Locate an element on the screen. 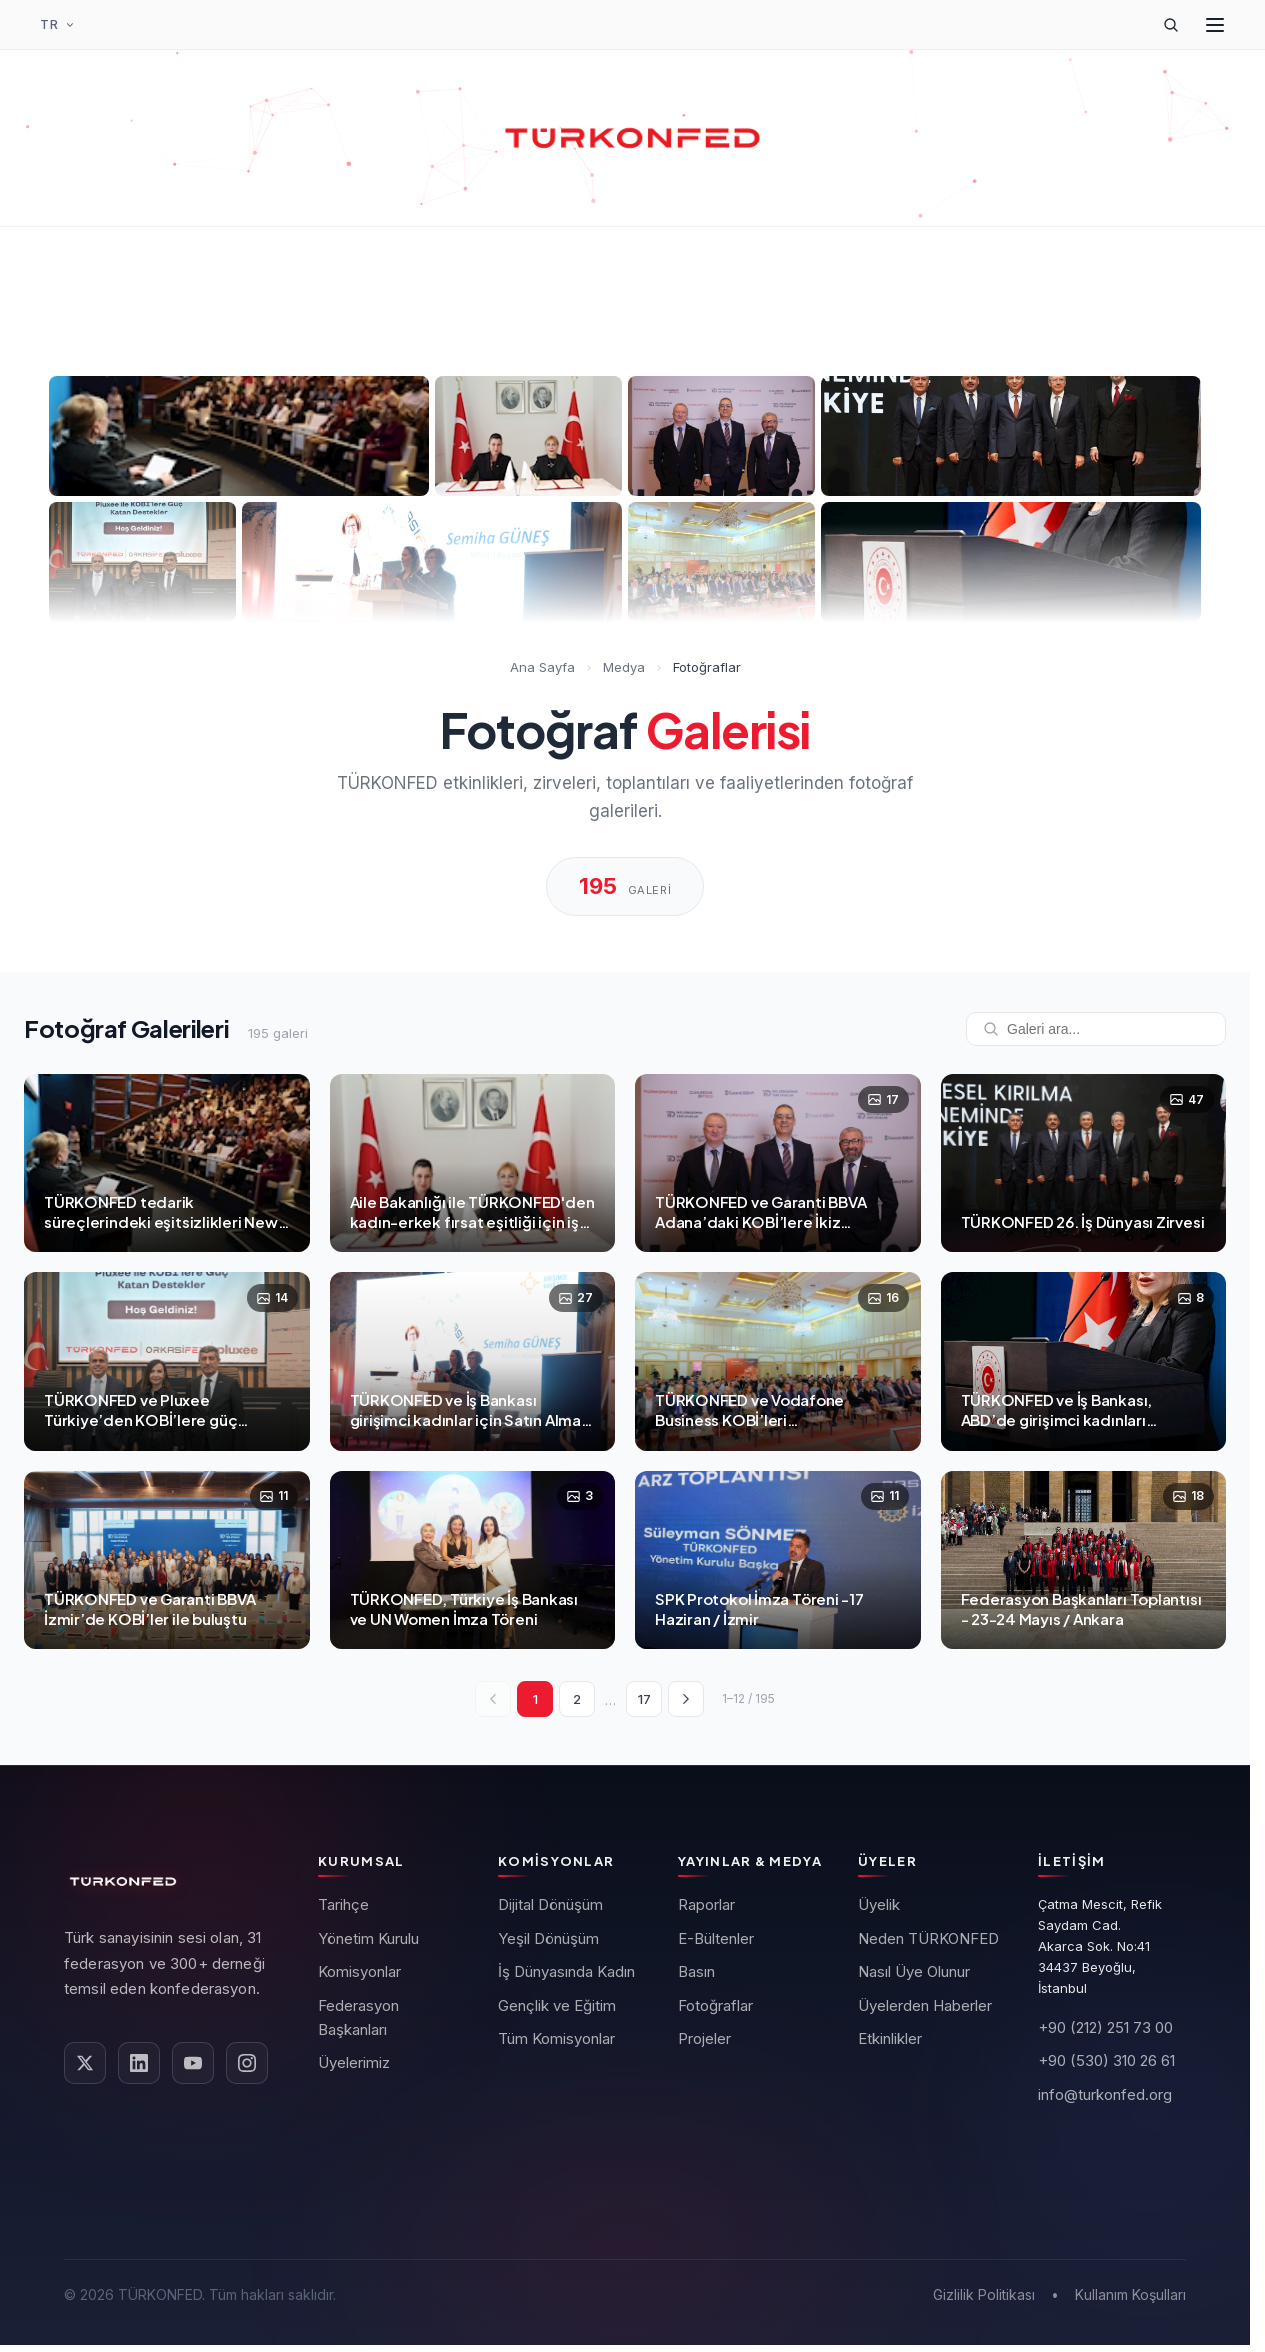 Image resolution: width=1265 pixels, height=2352 pixels. [TÜRKONFED Ana Sayfa] is located at coordinates (633, 138).